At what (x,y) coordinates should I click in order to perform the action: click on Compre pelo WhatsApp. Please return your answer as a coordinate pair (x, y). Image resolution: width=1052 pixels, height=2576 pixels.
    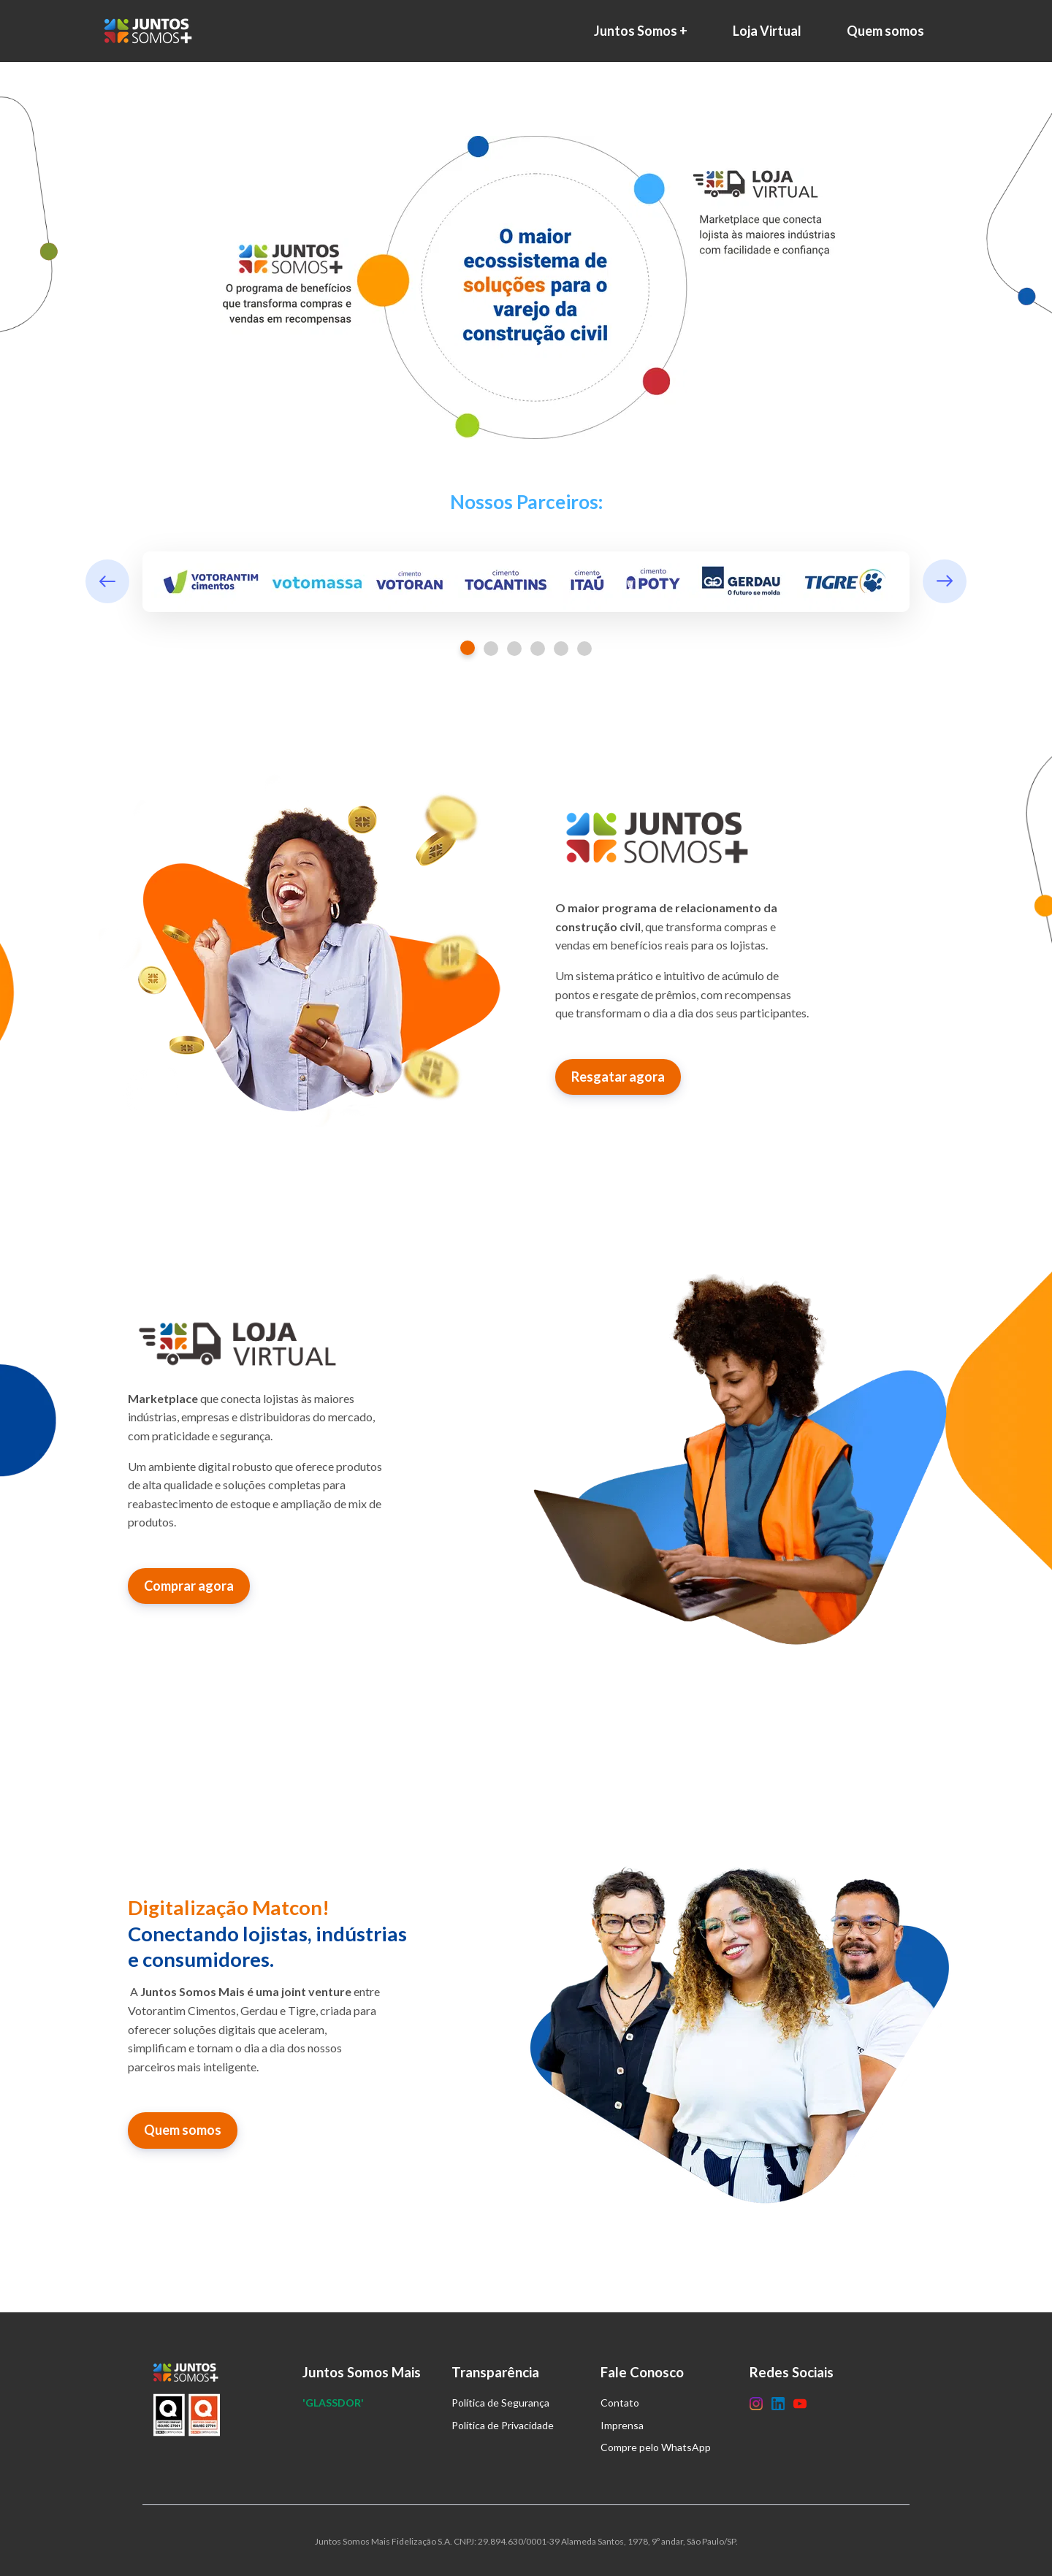
    Looking at the image, I should click on (656, 2447).